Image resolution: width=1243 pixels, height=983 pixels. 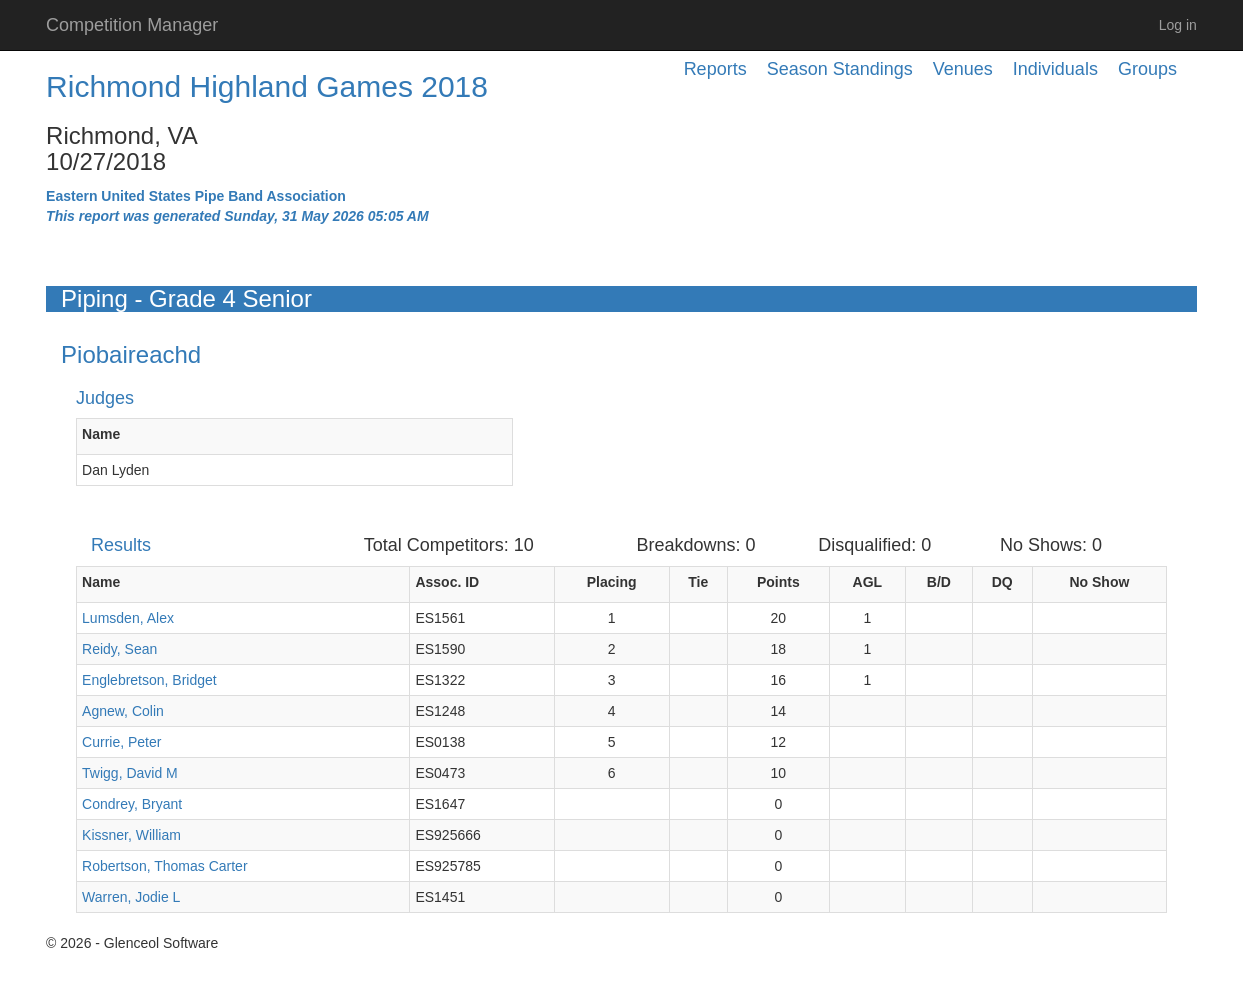 I want to click on Log in, so click(x=1178, y=25).